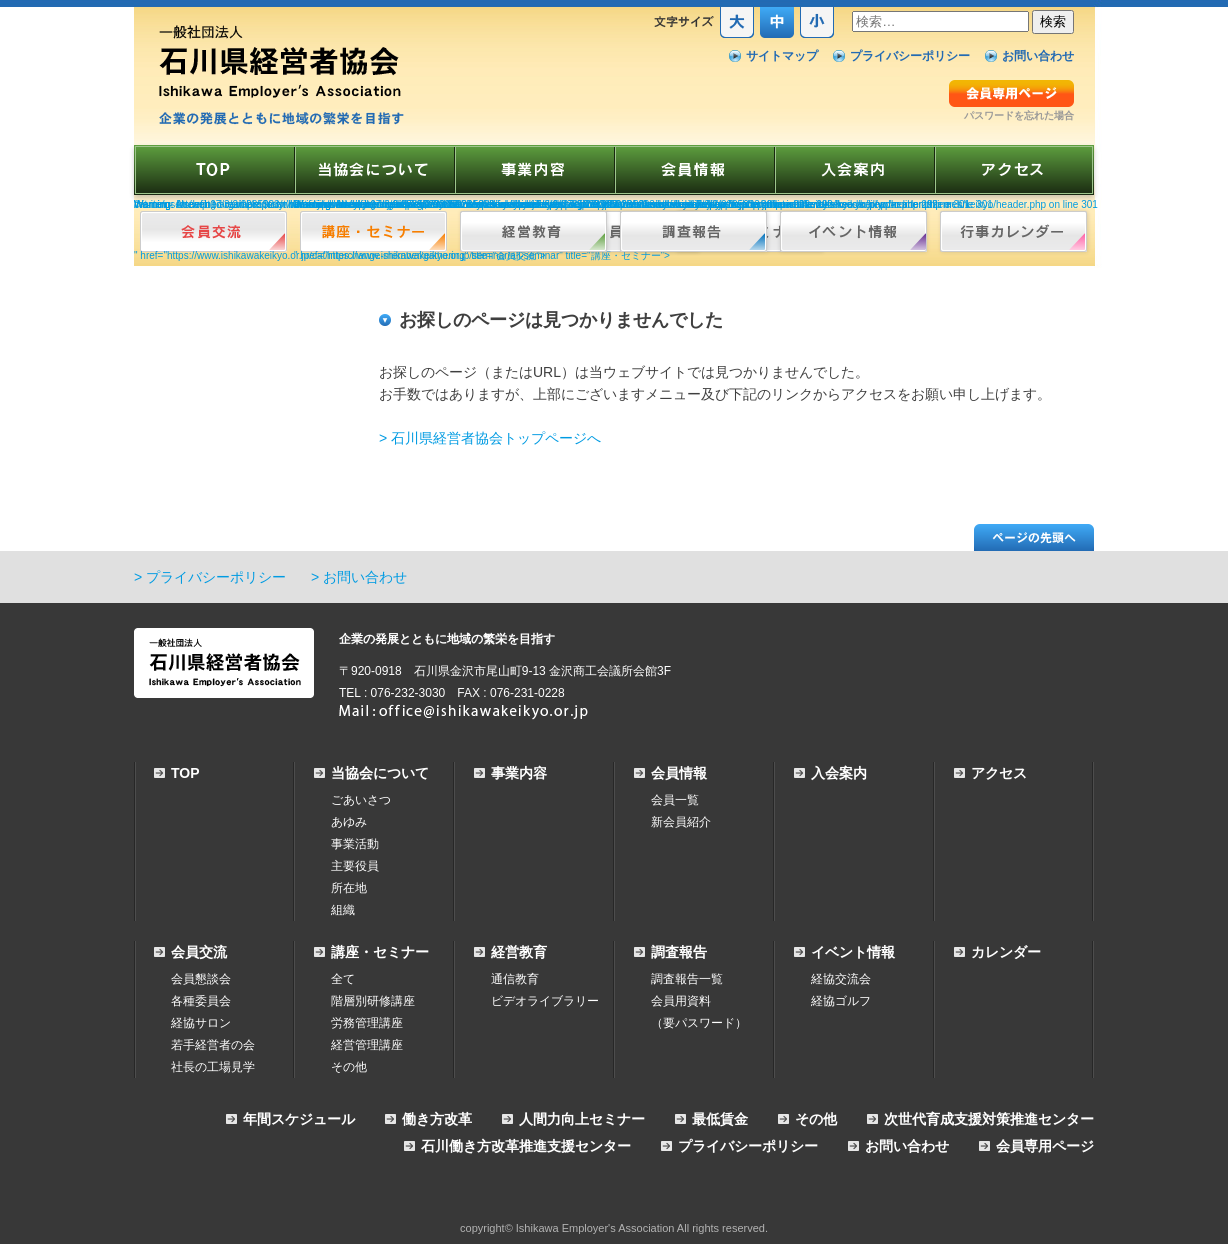 This screenshot has height=1244, width=1228. Describe the element at coordinates (839, 773) in the screenshot. I see `入会案内` at that location.